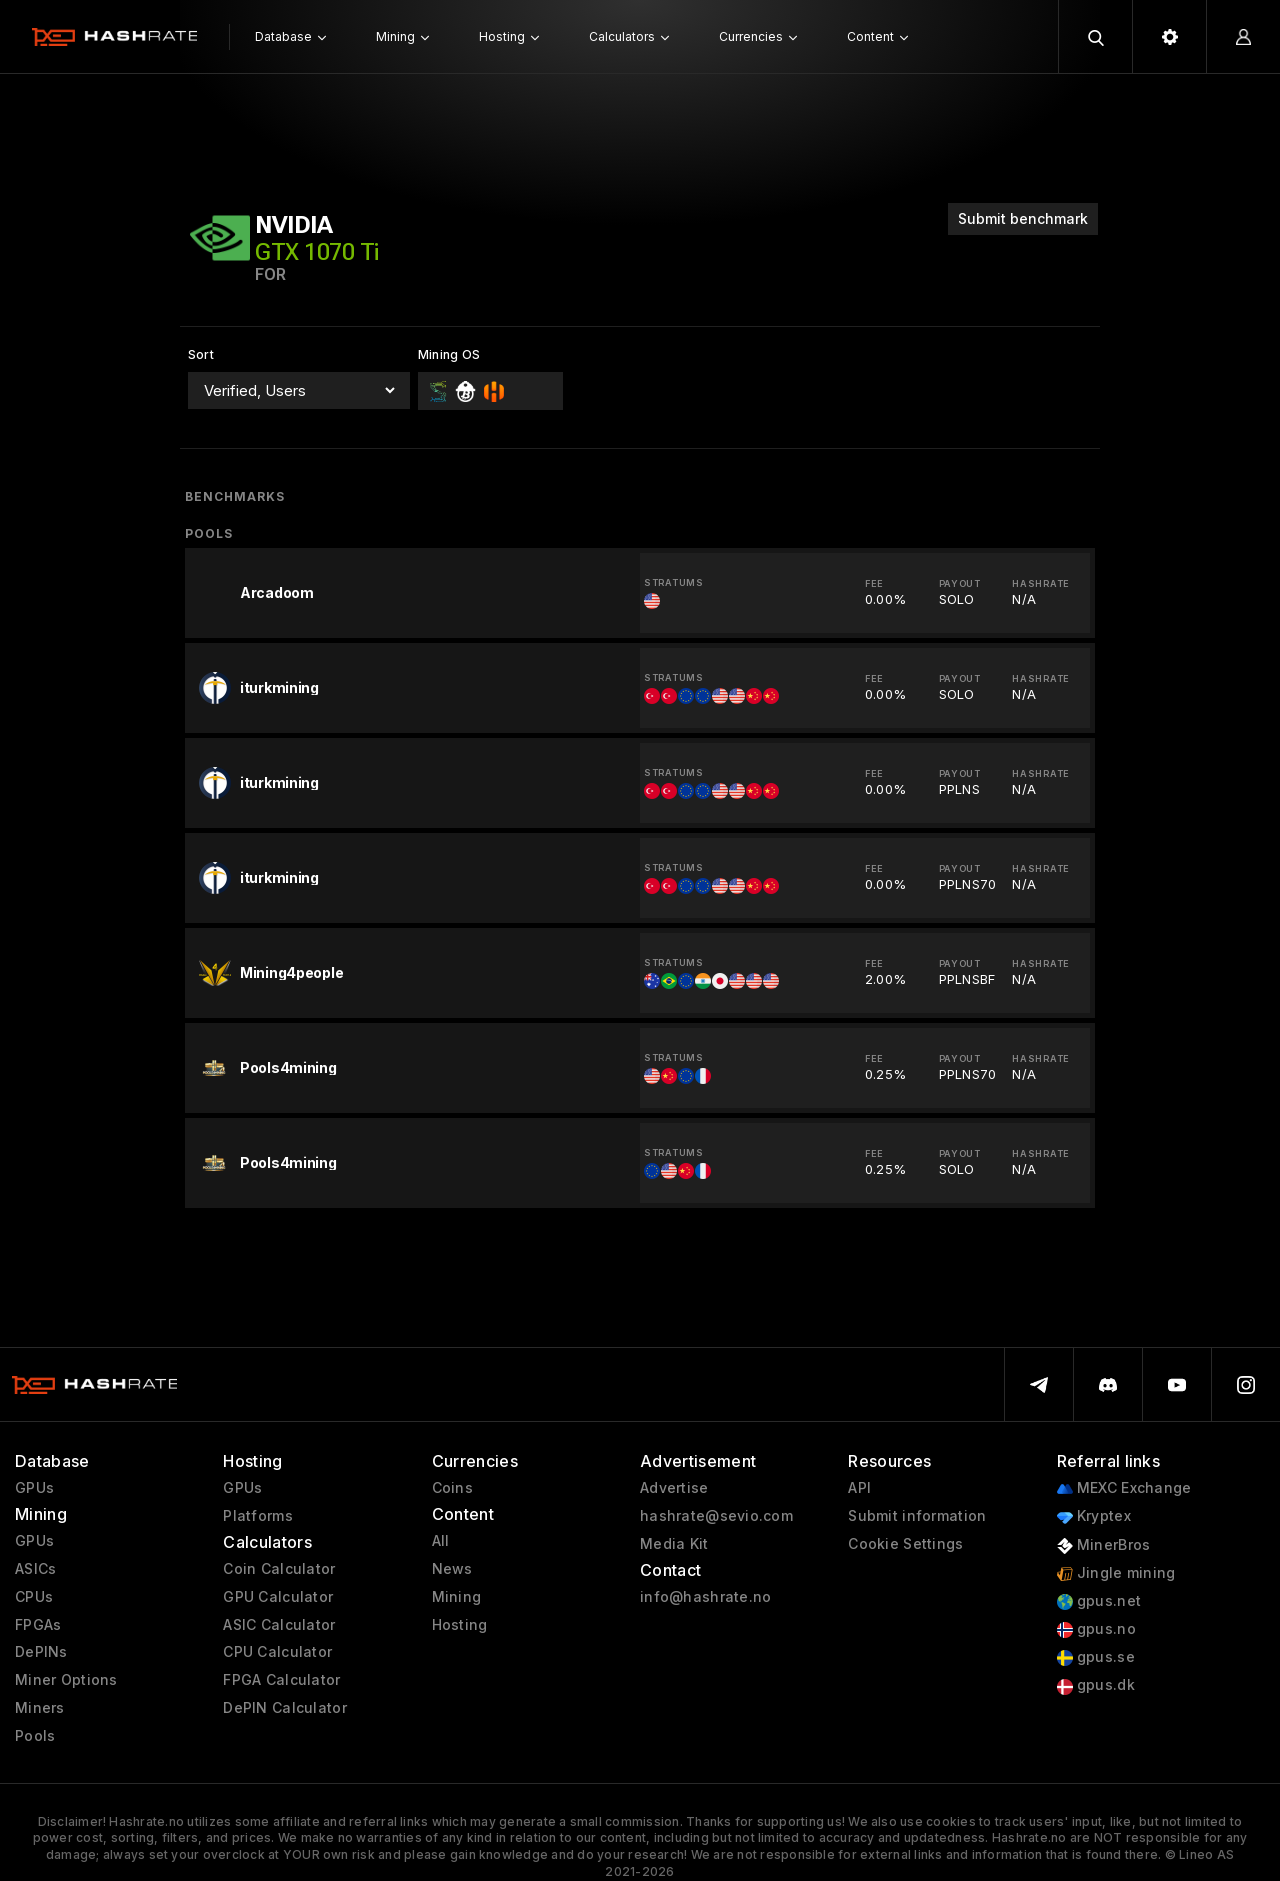 The image size is (1280, 1881). Describe the element at coordinates (452, 1569) in the screenshot. I see `News` at that location.